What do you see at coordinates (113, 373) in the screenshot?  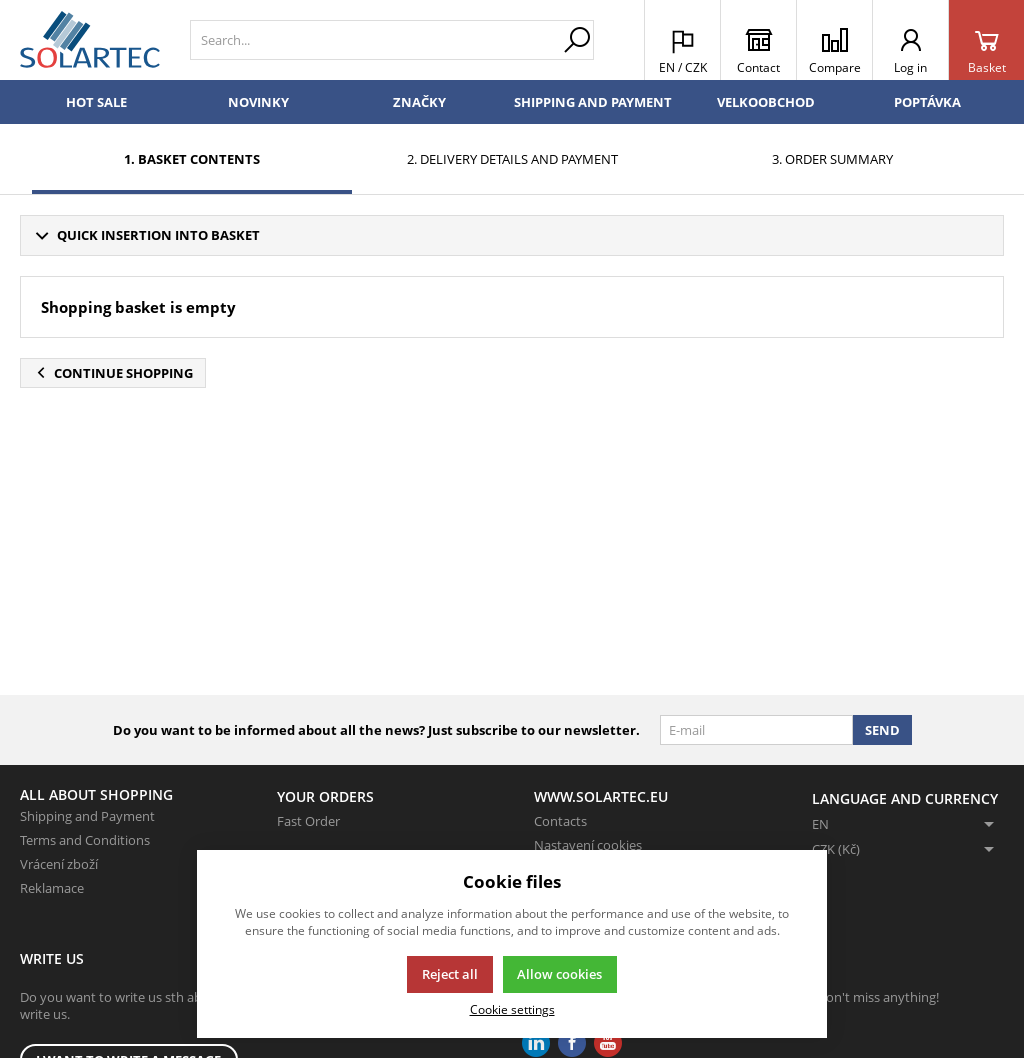 I see `Continue shopping` at bounding box center [113, 373].